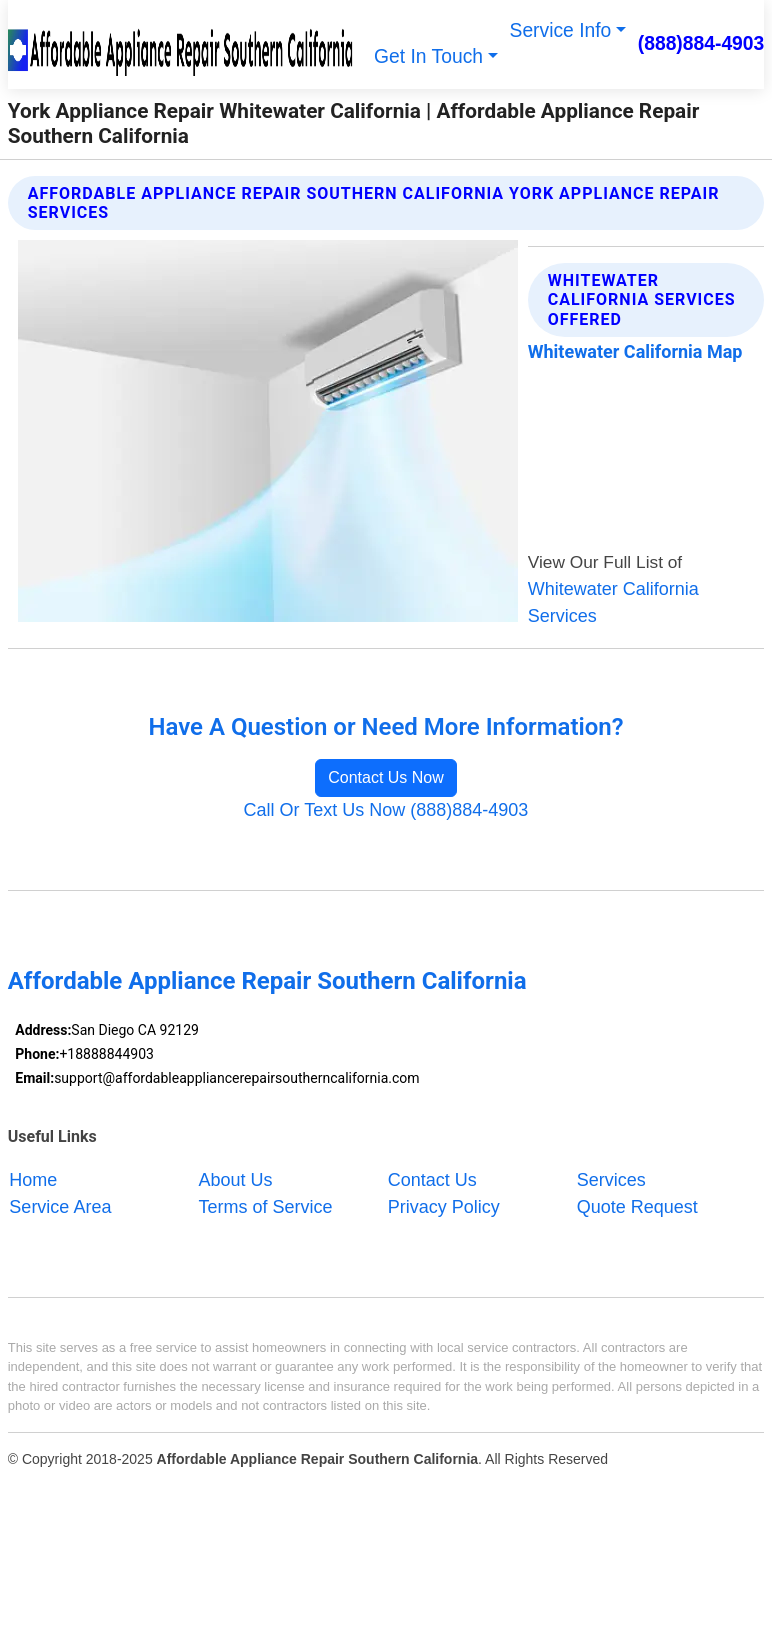  What do you see at coordinates (428, 56) in the screenshot?
I see `Get In Touch [button]` at bounding box center [428, 56].